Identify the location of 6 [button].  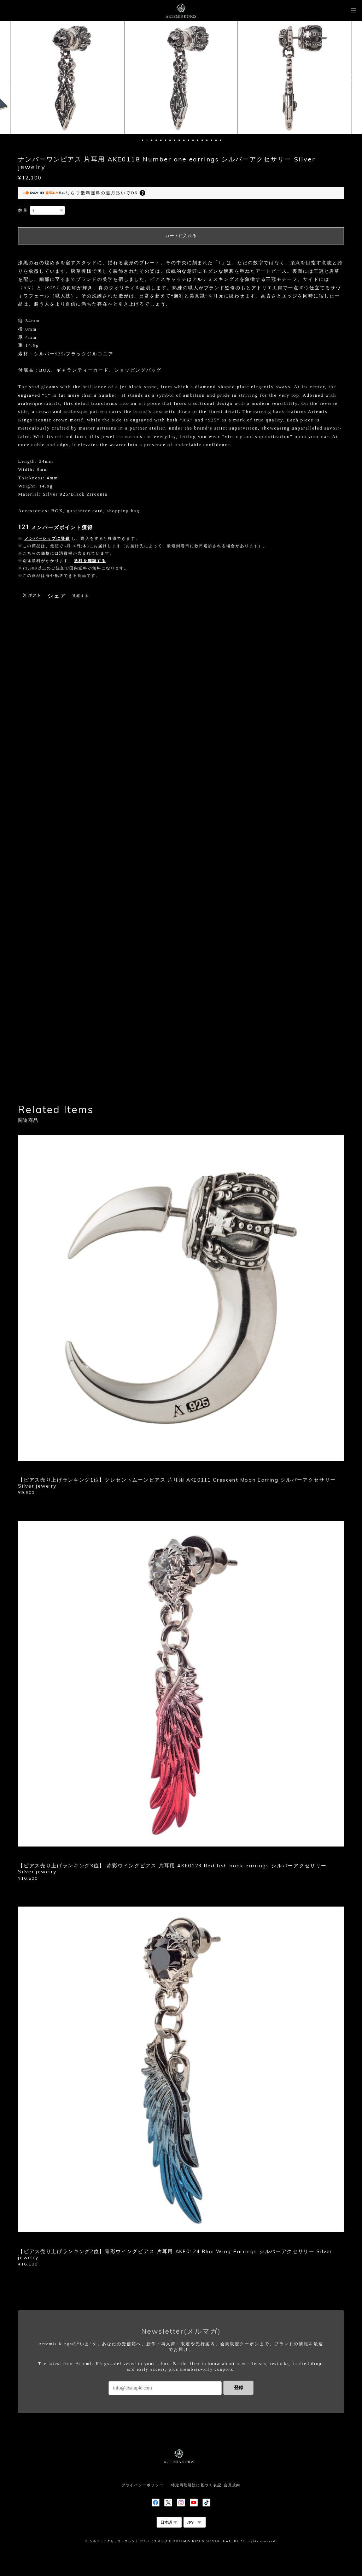
(165, 140).